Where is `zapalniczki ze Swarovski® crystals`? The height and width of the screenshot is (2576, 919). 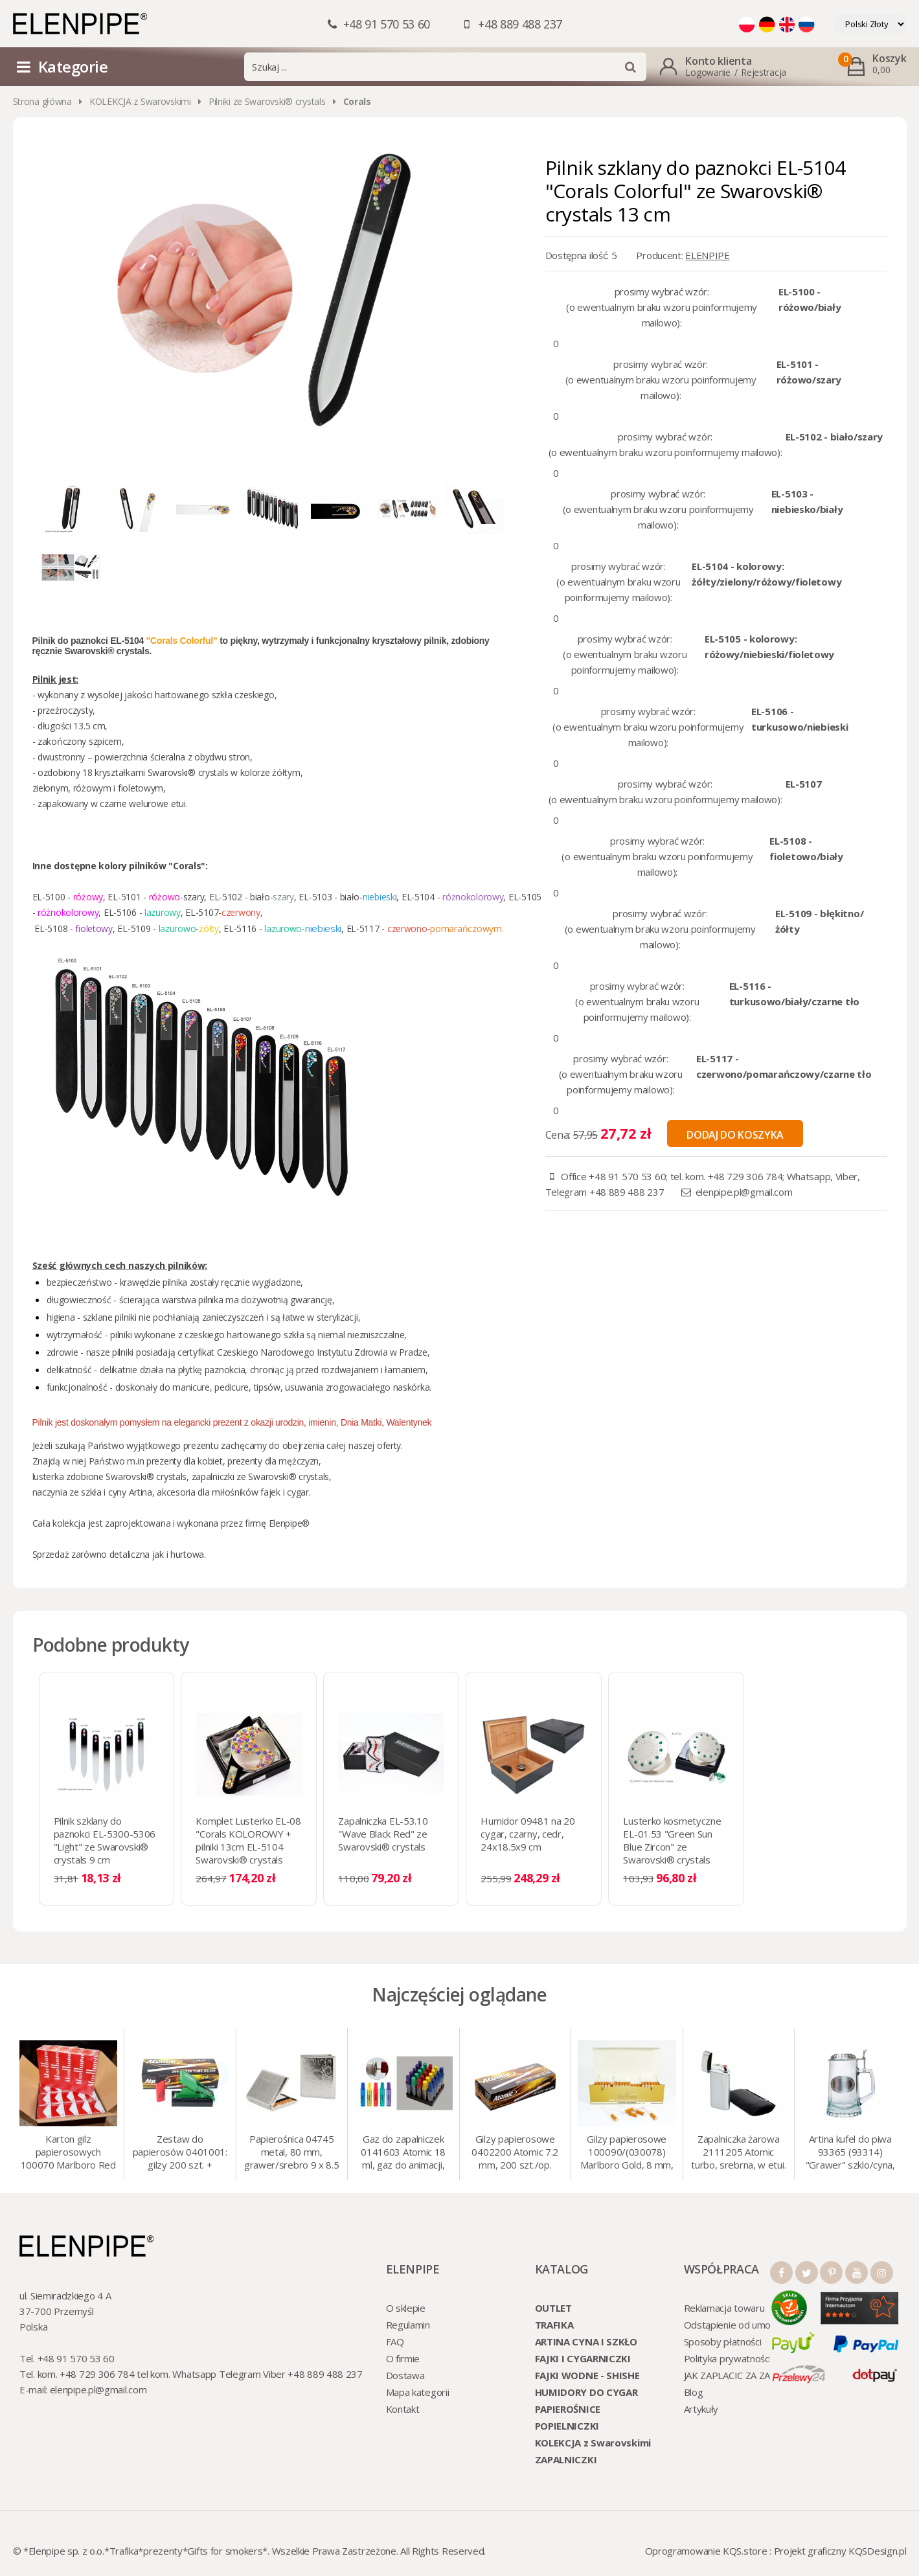 zapalniczki ze Swarovski® crystals is located at coordinates (260, 1476).